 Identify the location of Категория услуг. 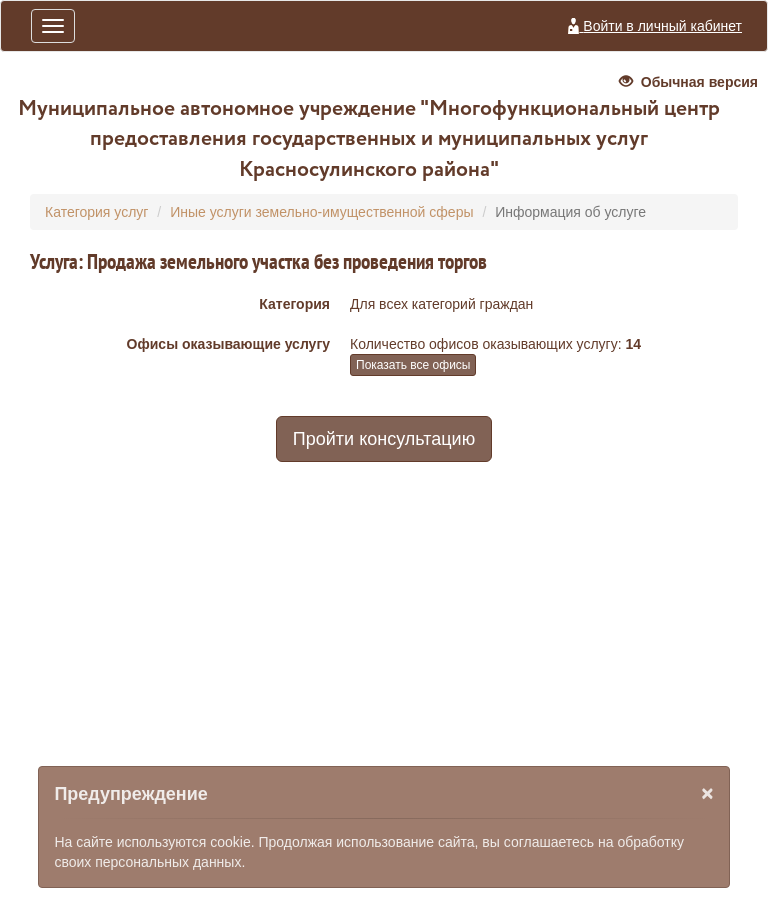
(96, 212).